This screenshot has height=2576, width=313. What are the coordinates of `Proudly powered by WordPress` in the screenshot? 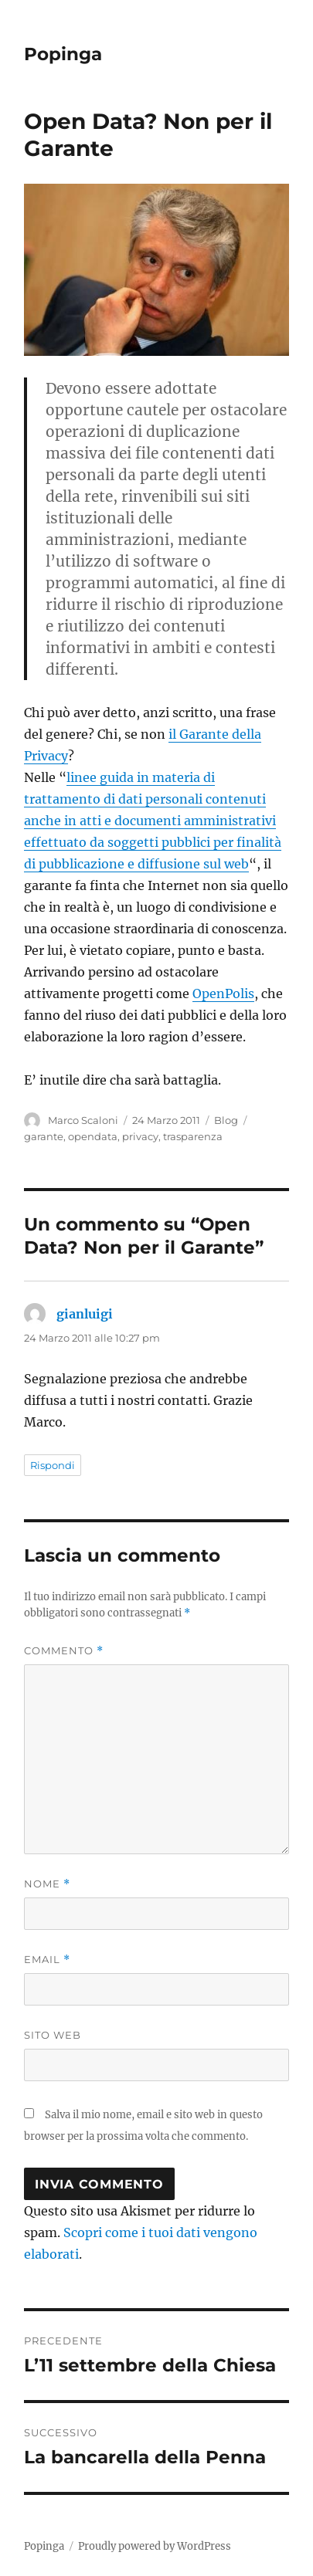 It's located at (154, 2546).